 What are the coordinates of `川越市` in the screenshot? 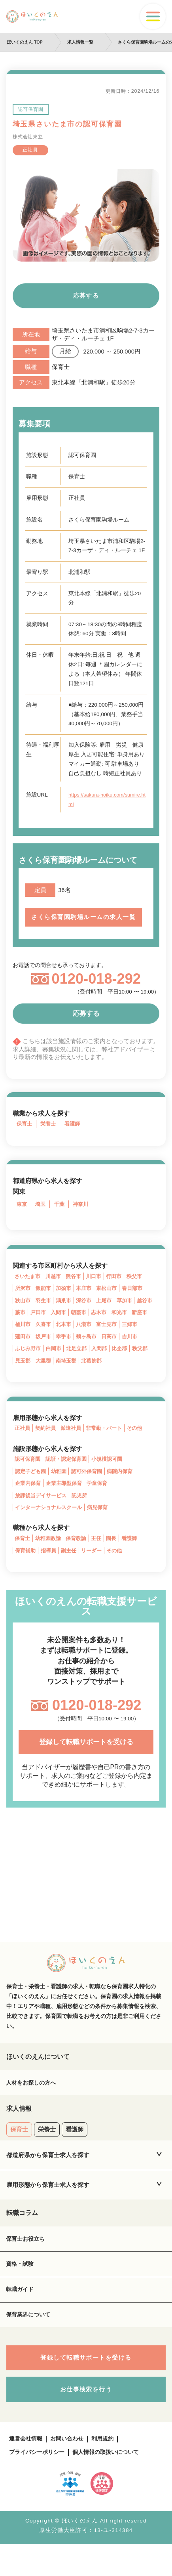 It's located at (55, 1287).